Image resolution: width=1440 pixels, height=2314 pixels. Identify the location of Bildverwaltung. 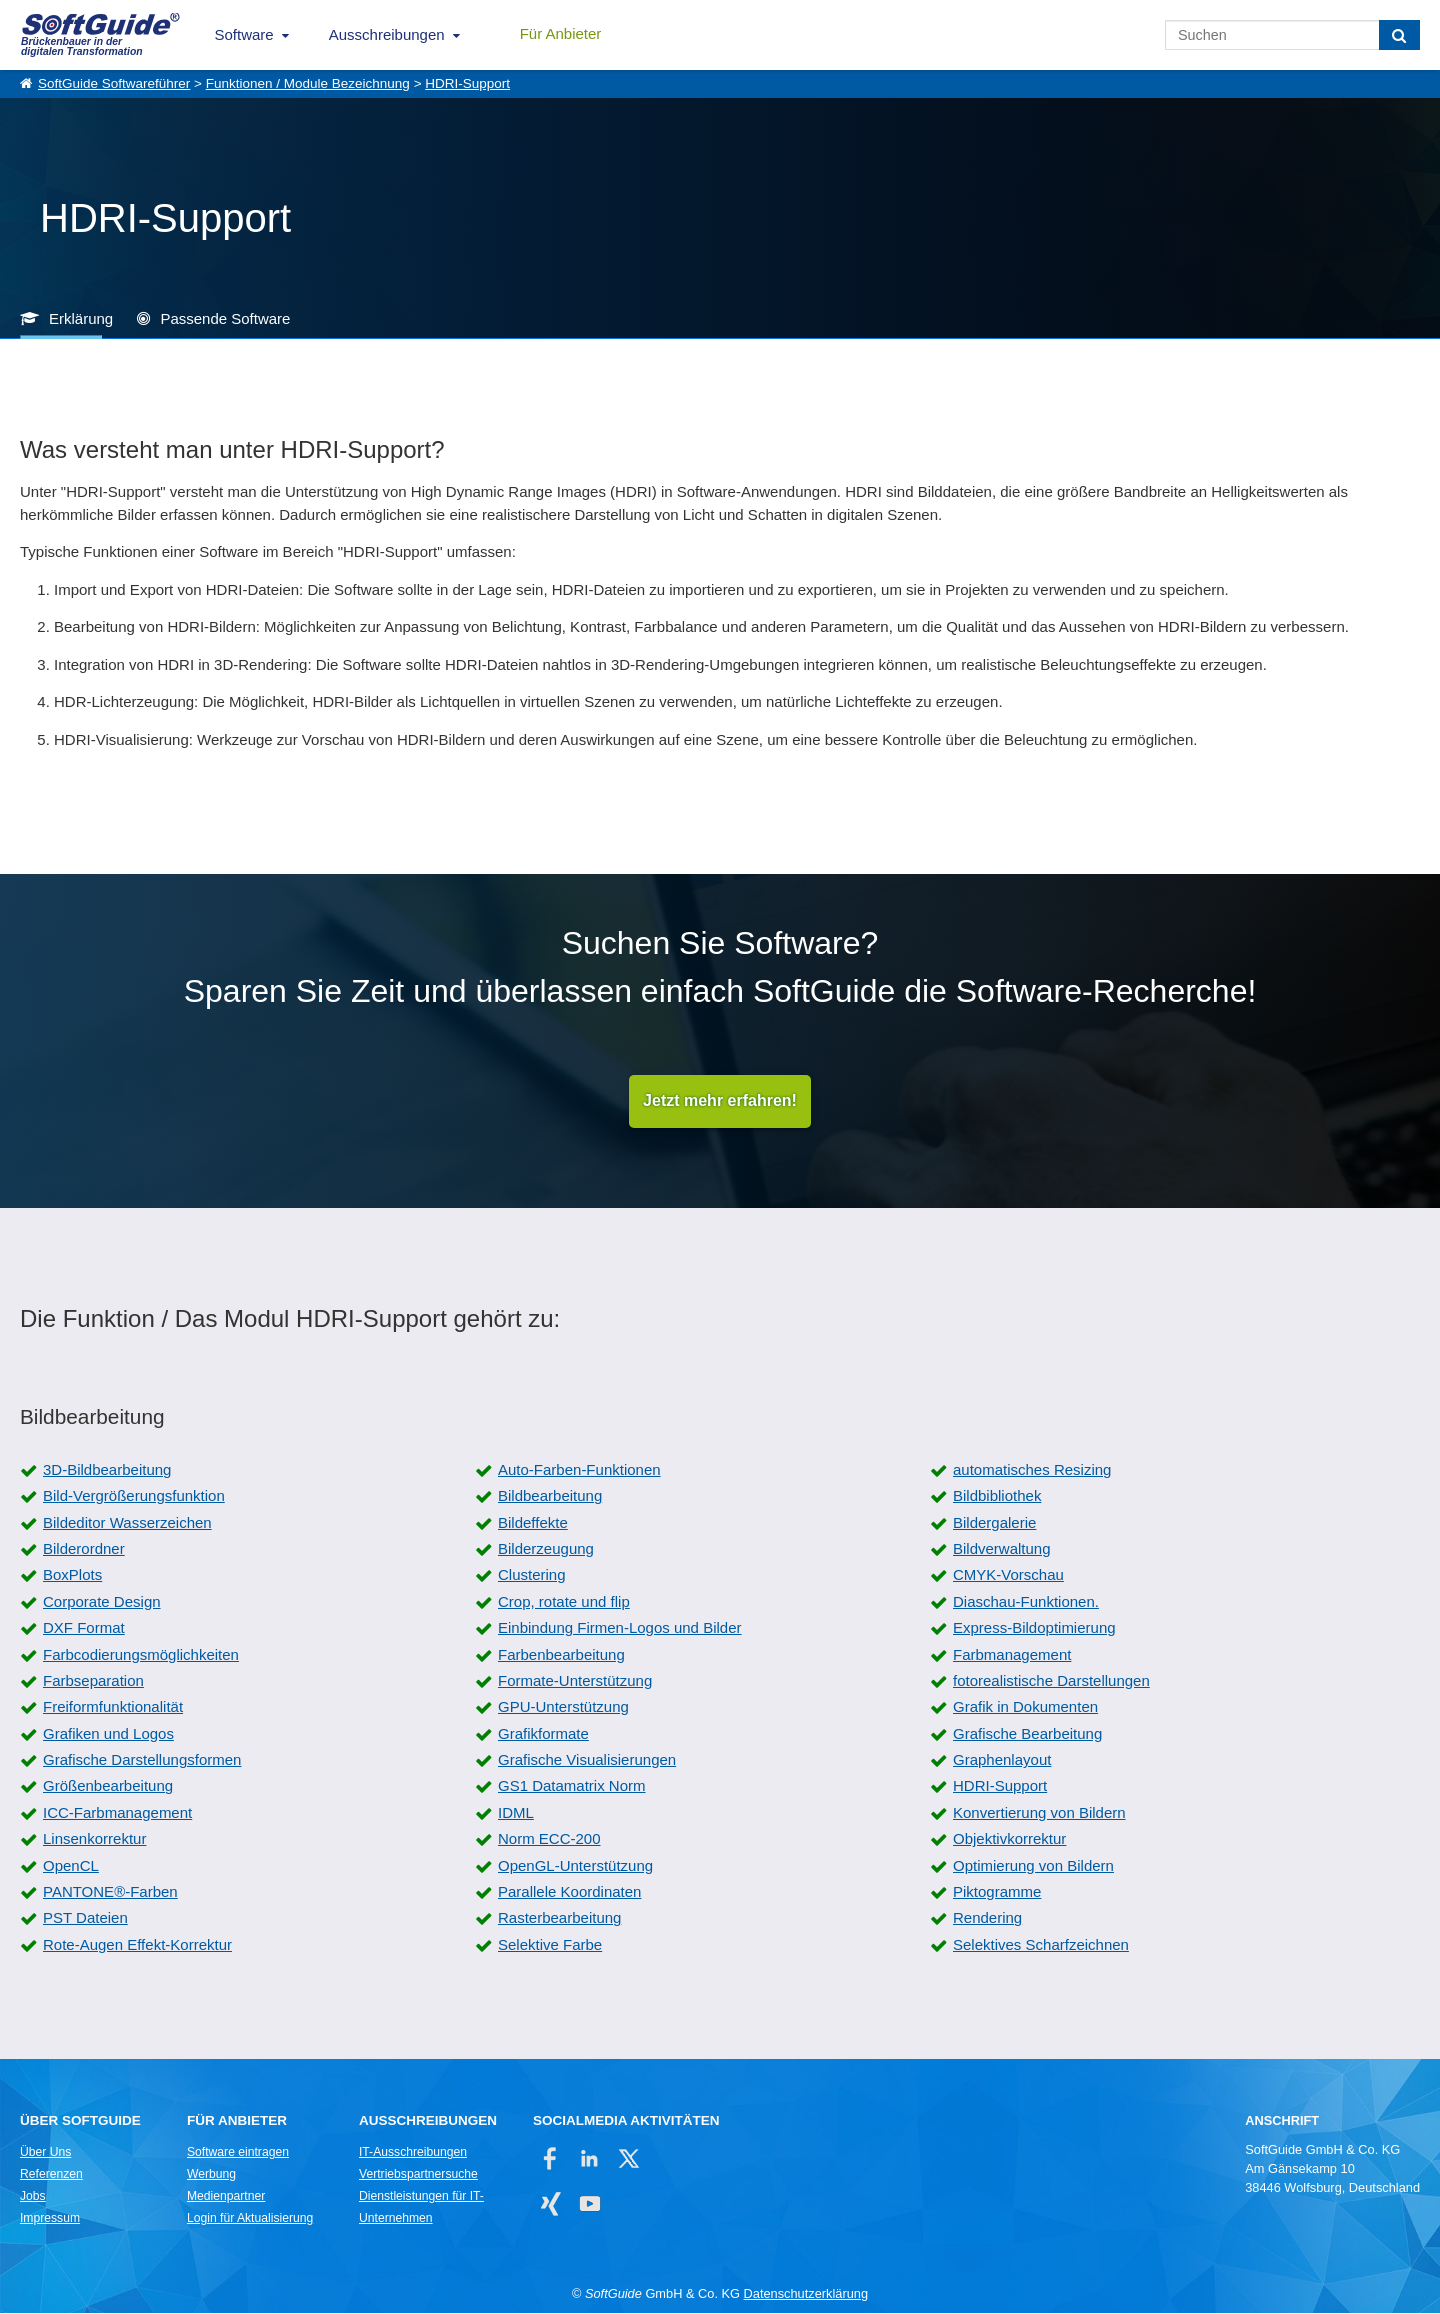
(1002, 1549).